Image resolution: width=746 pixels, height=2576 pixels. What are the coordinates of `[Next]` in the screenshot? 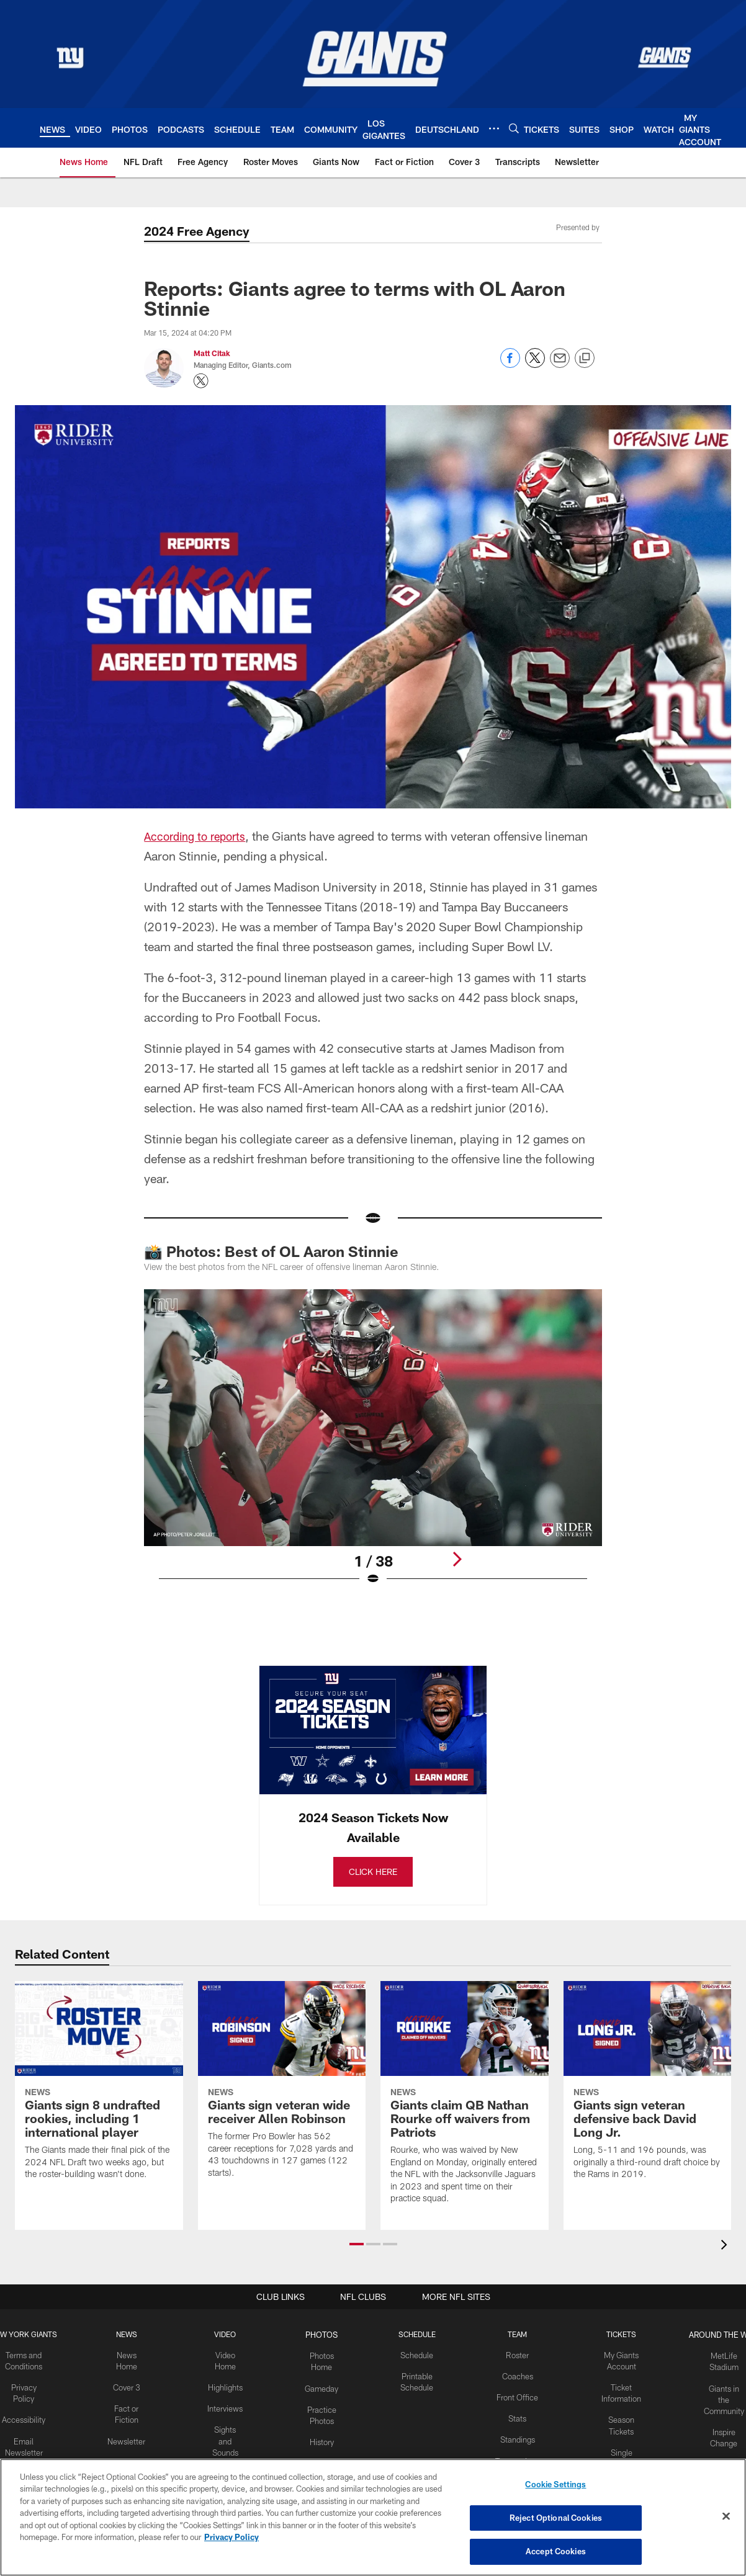 It's located at (456, 1559).